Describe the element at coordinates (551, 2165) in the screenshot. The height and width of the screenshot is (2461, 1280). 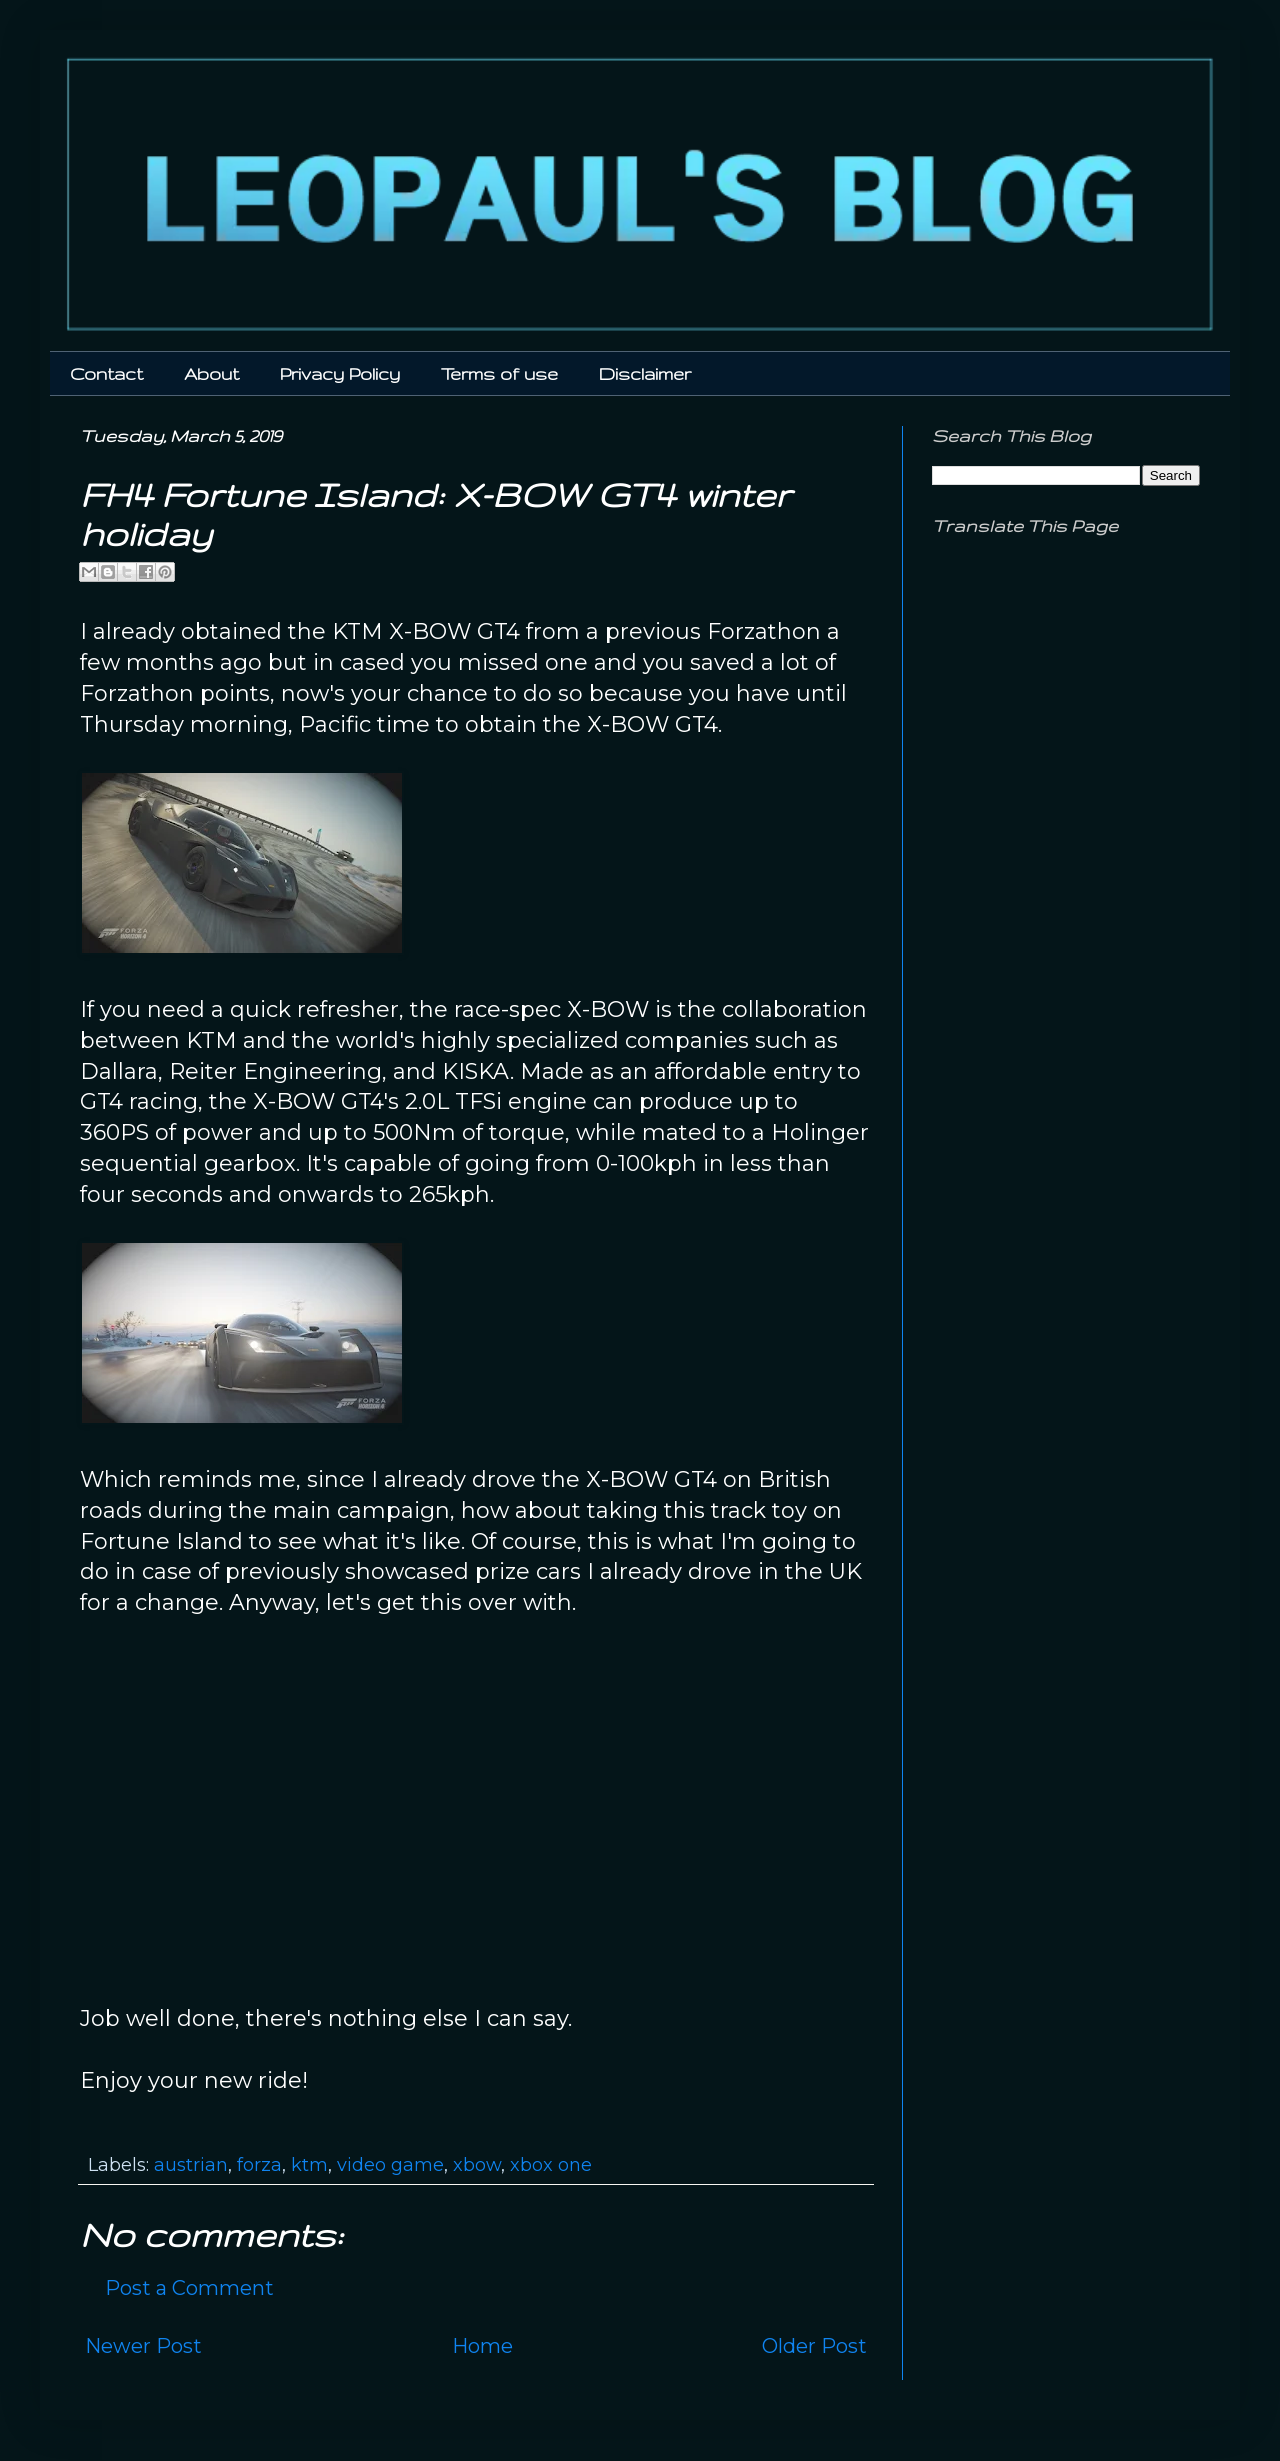
I see `xbox one` at that location.